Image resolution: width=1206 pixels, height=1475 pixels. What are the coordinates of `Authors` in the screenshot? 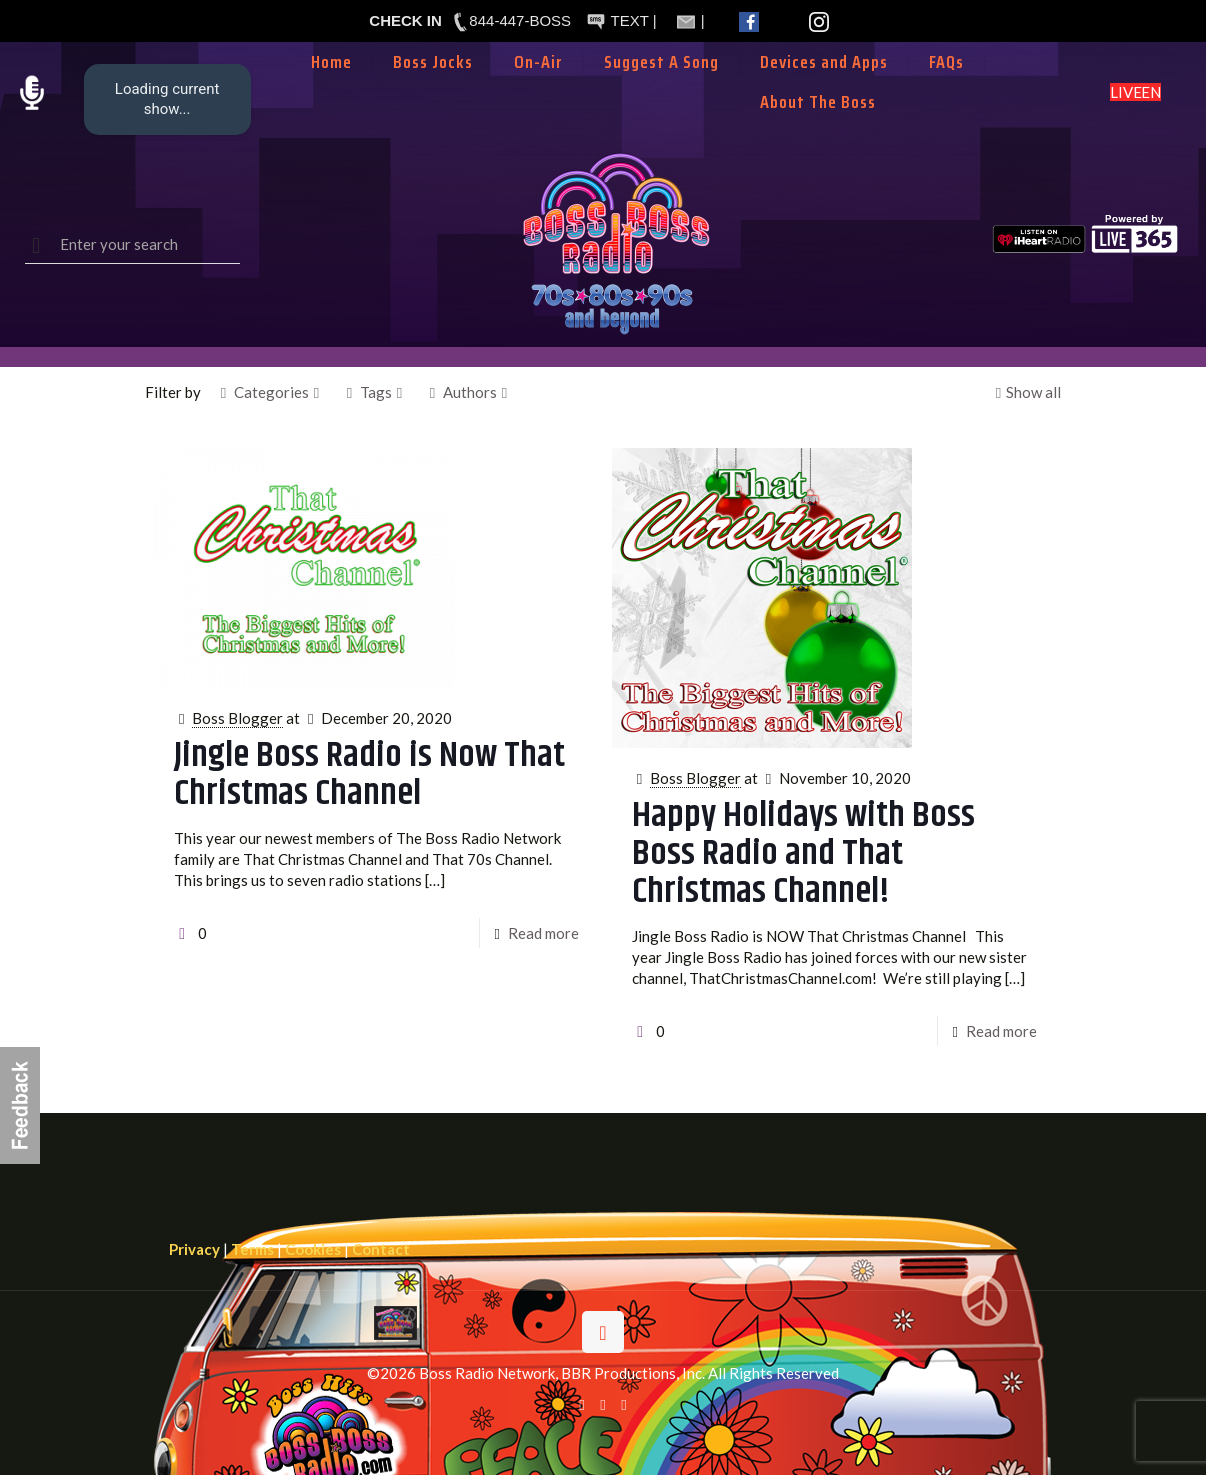 It's located at (468, 392).